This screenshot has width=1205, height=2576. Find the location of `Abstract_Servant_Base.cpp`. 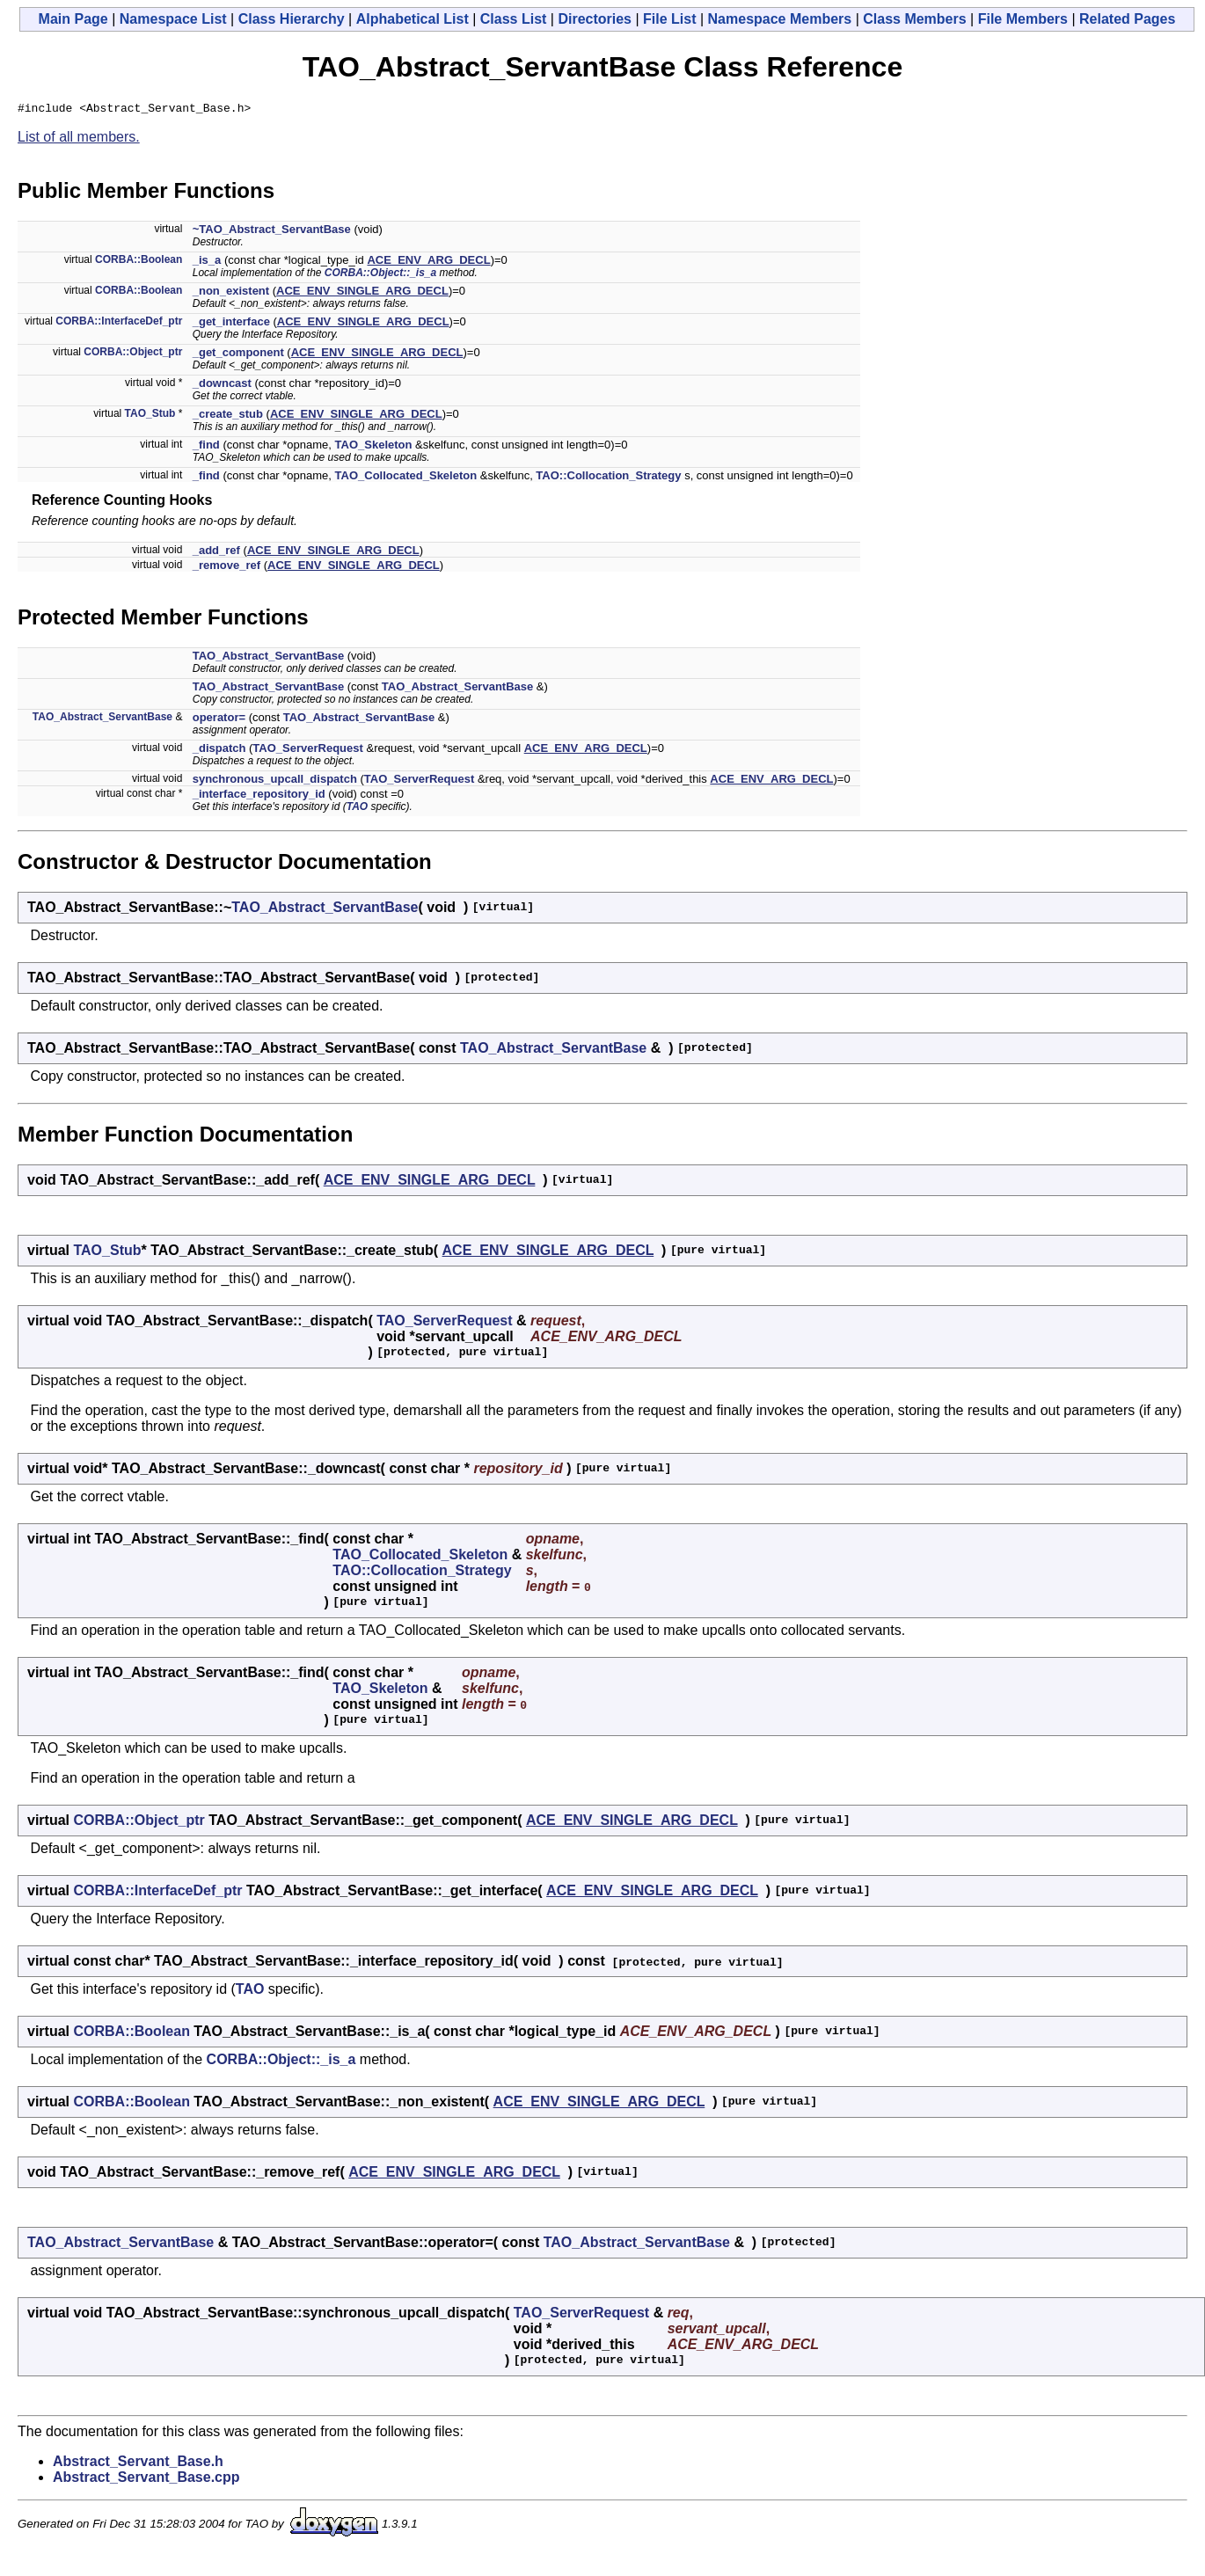

Abstract_Servant_Base.cpp is located at coordinates (146, 2479).